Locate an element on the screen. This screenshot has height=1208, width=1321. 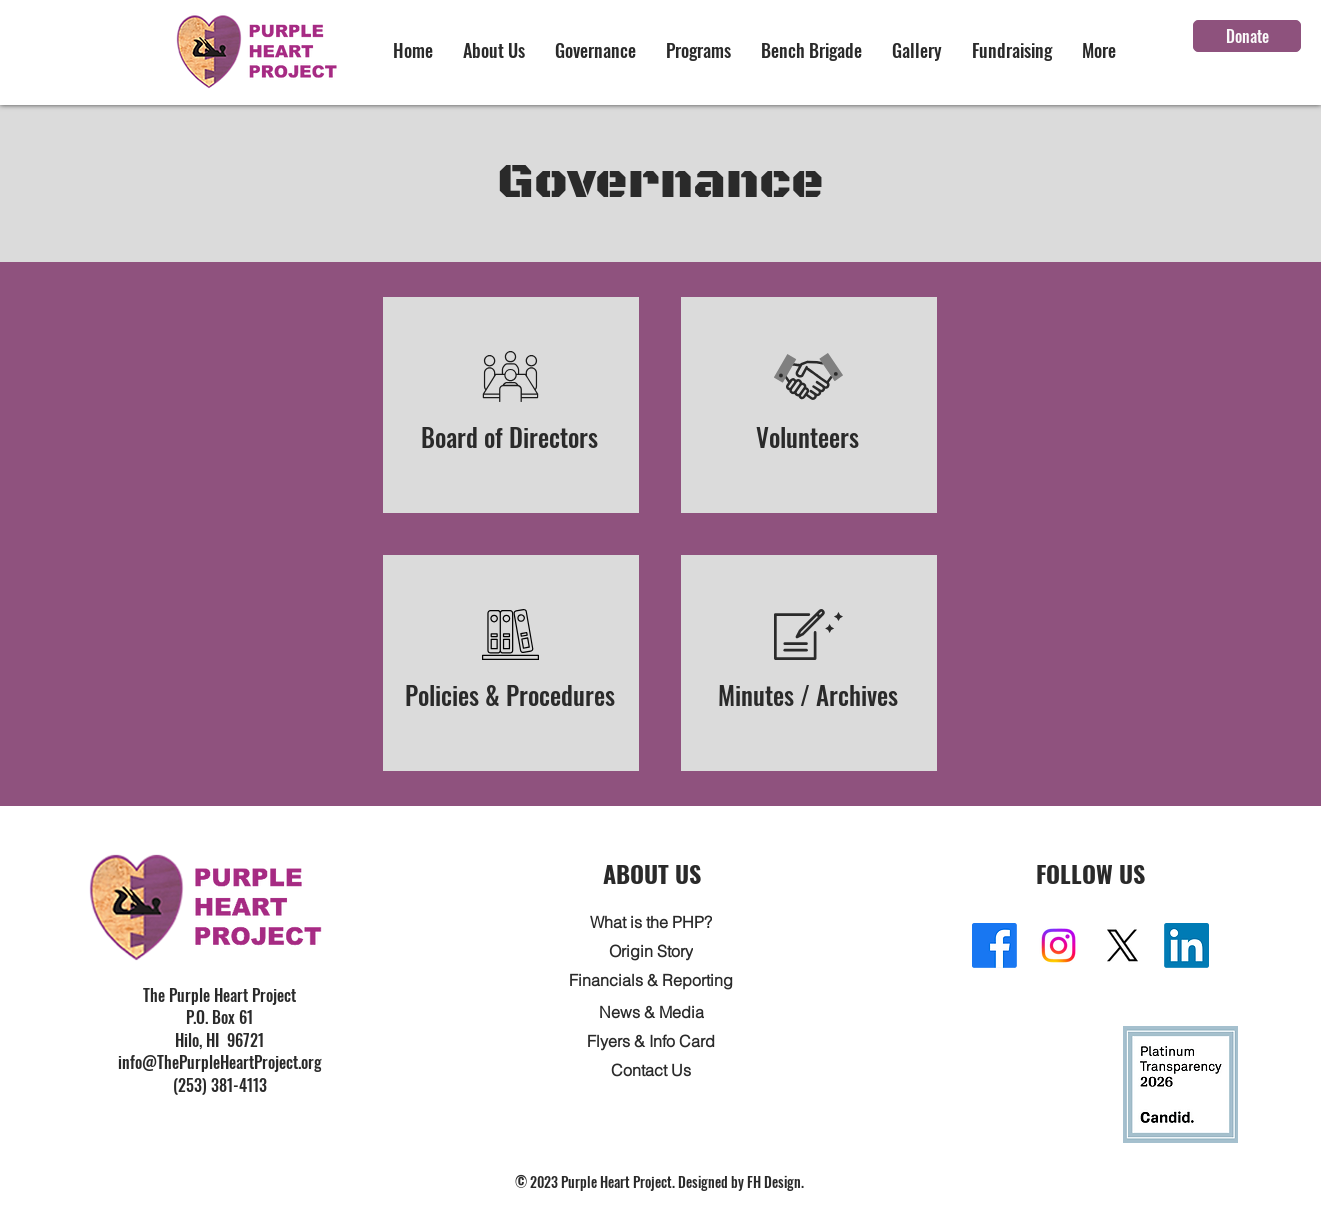
[button] is located at coordinates (494, 50).